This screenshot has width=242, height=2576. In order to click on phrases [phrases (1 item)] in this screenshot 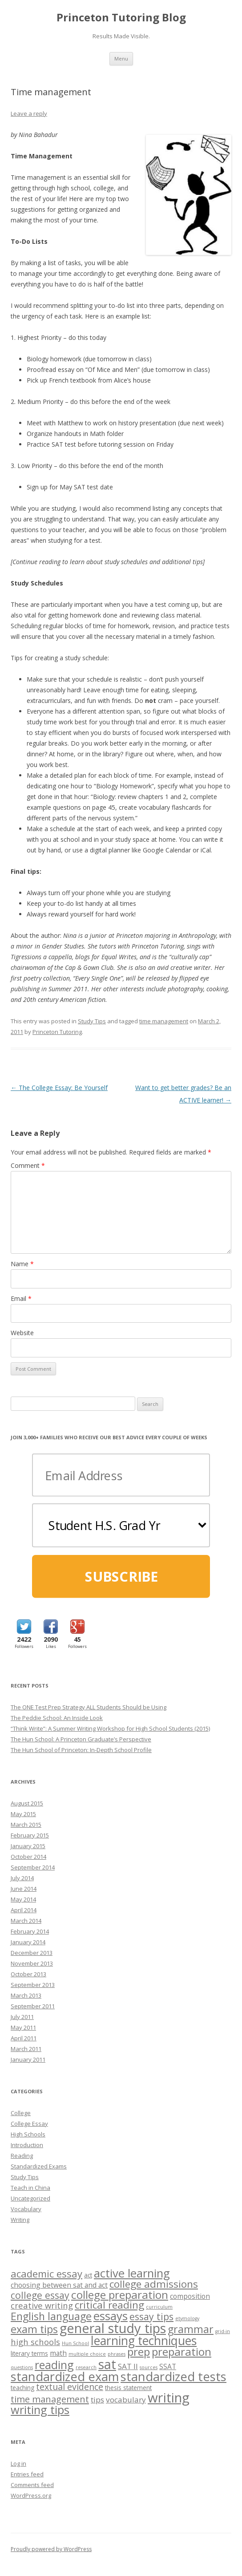, I will do `click(116, 2354)`.